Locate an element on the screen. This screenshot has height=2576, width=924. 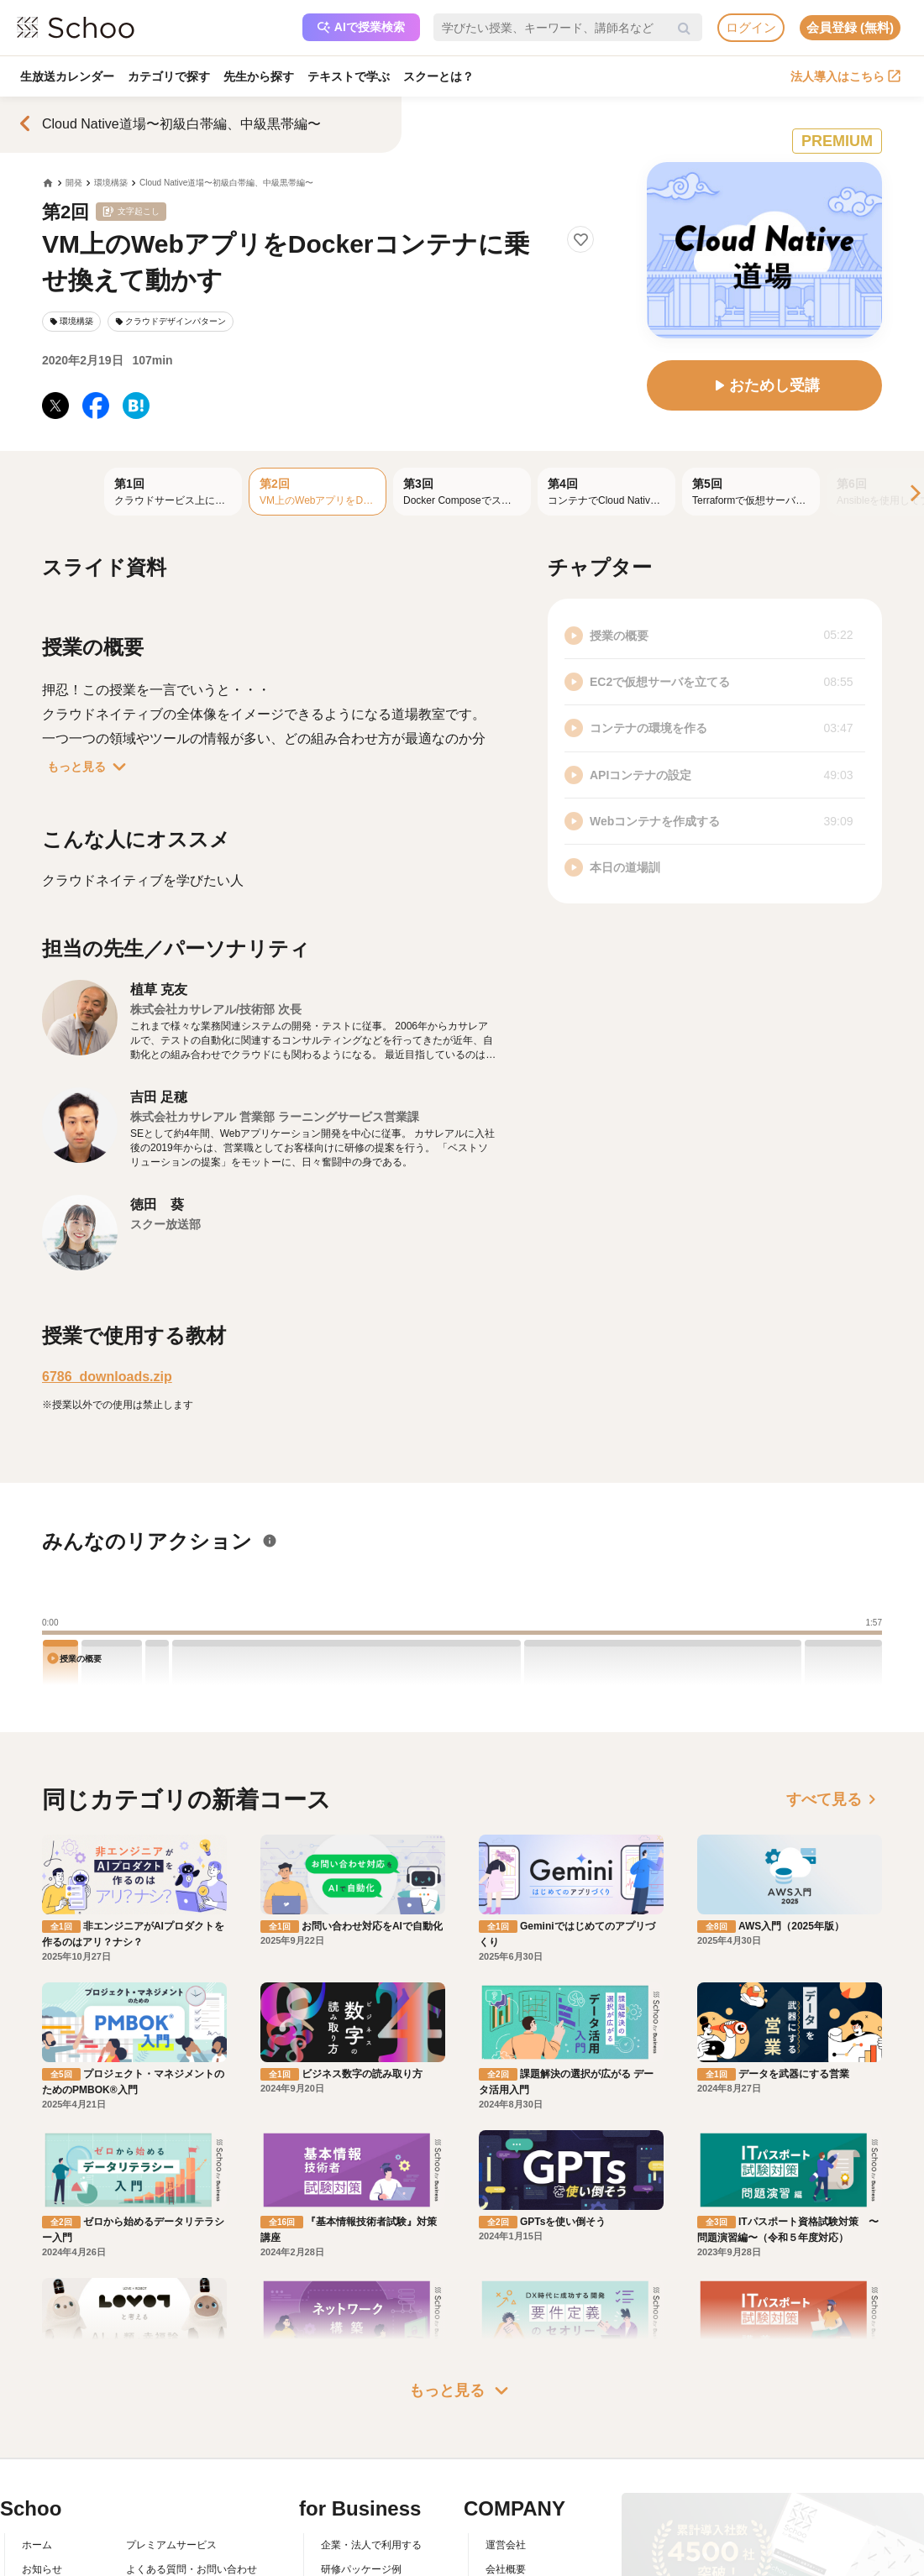
プライバシーポリシー is located at coordinates (176, 2484).